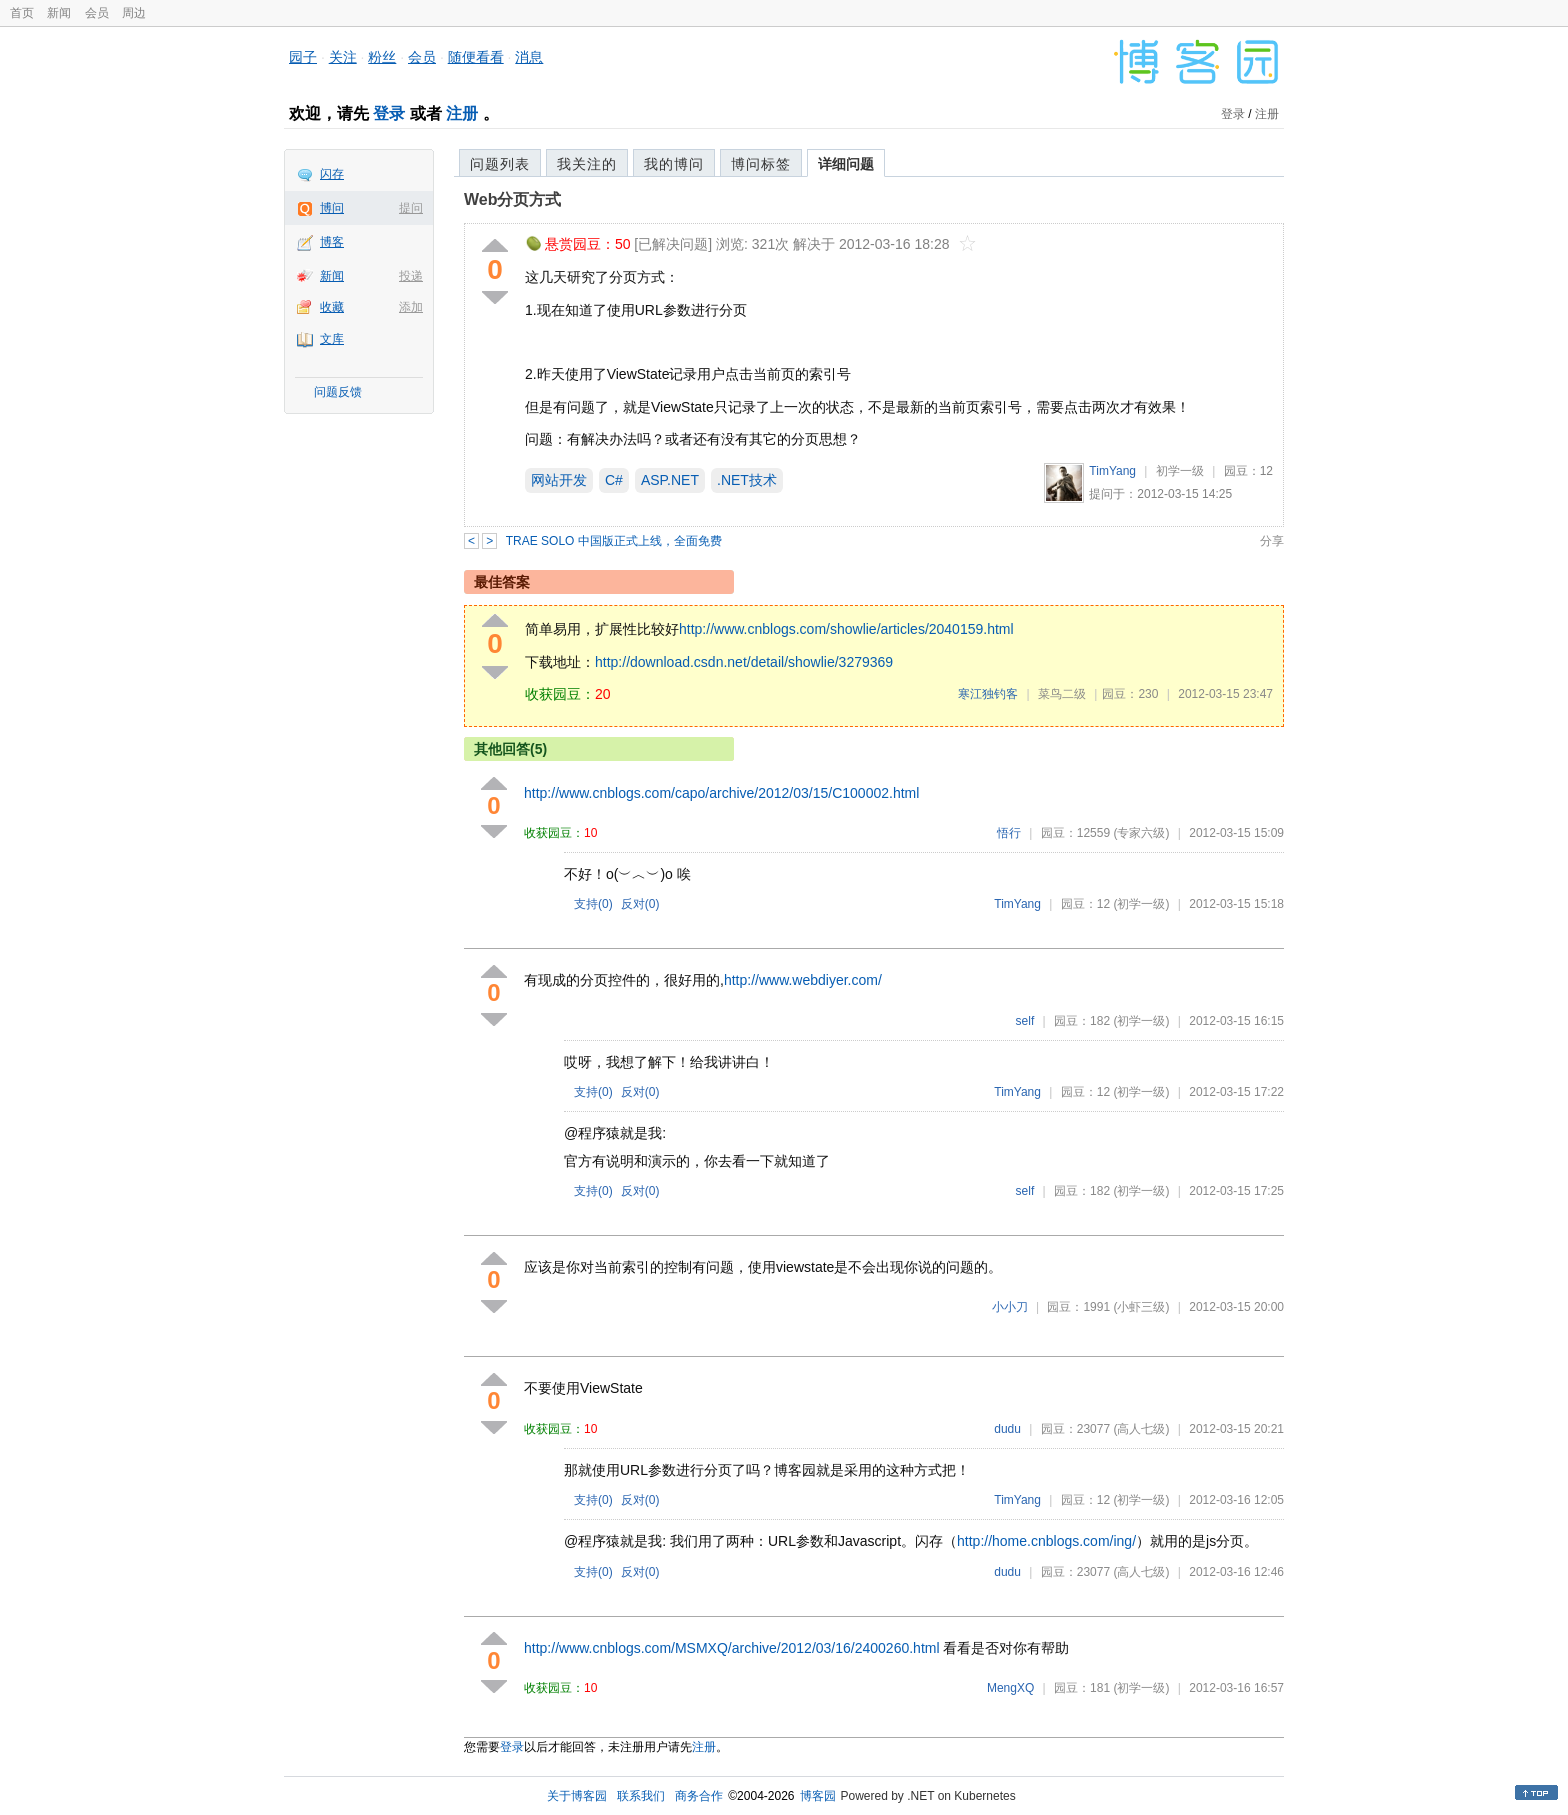  I want to click on ASP.NET, so click(670, 480).